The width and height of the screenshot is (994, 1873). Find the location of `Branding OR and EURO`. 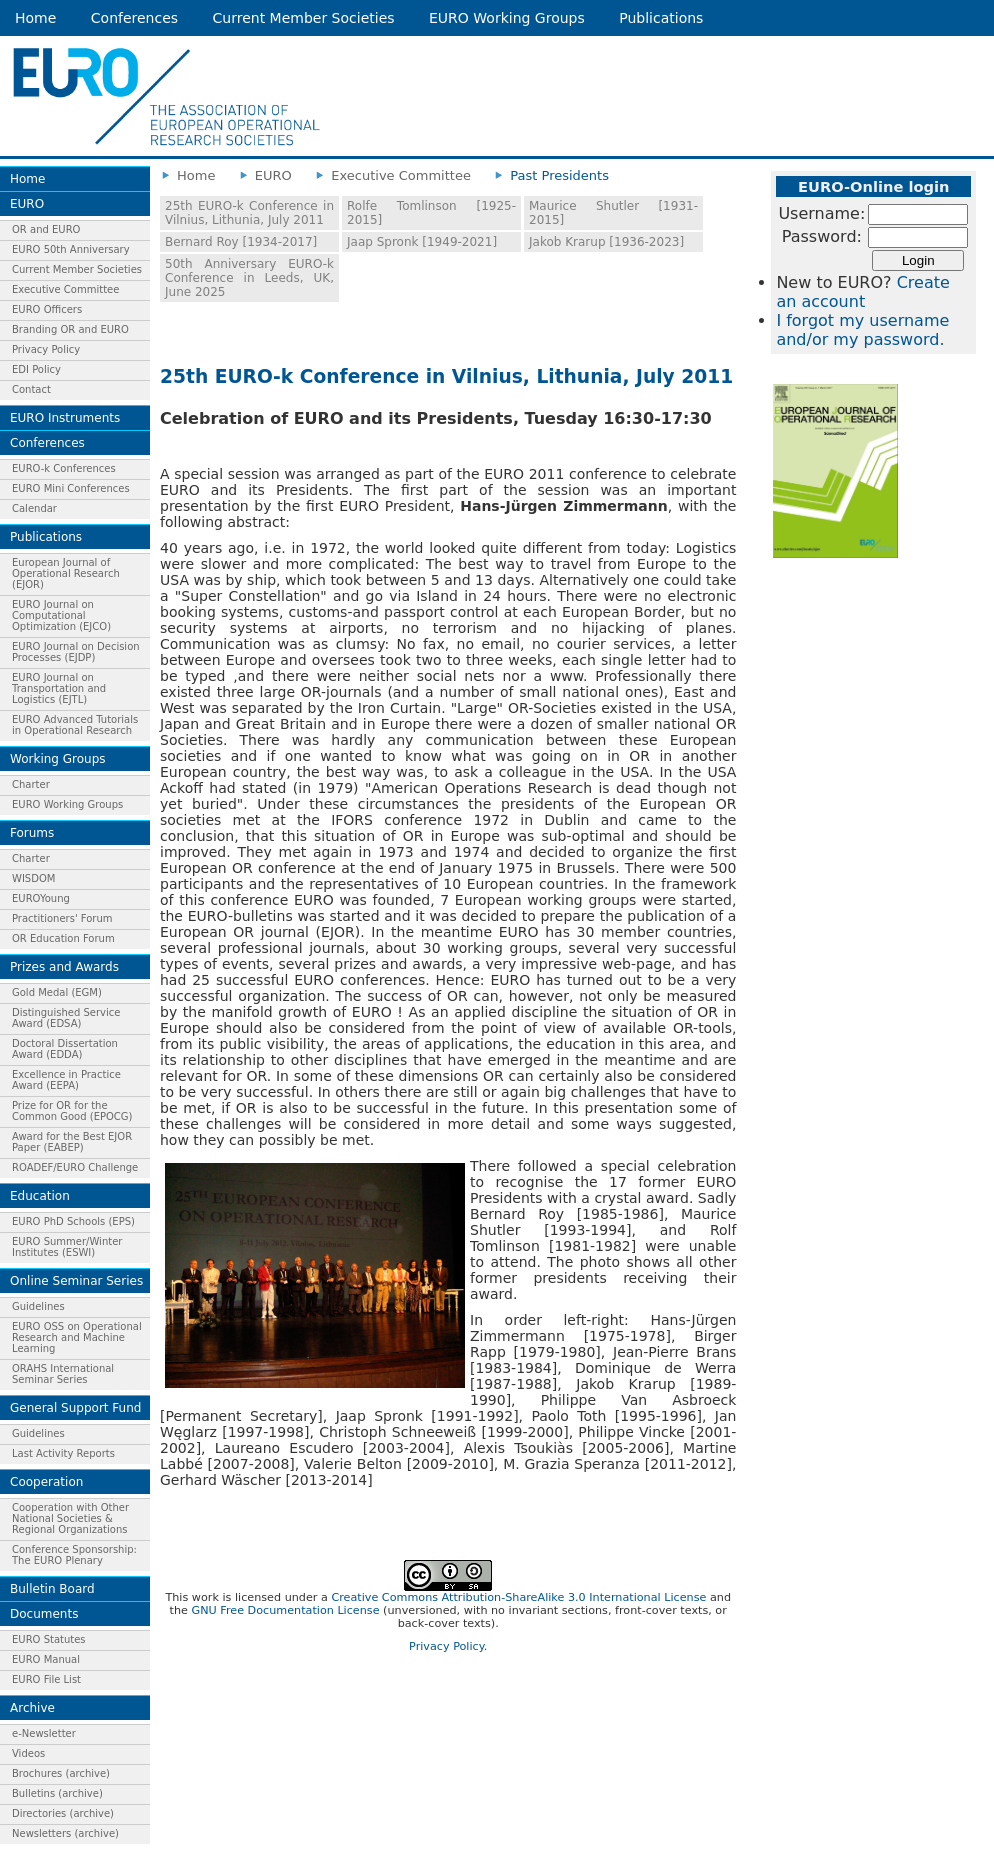

Branding OR and EURO is located at coordinates (70, 329).